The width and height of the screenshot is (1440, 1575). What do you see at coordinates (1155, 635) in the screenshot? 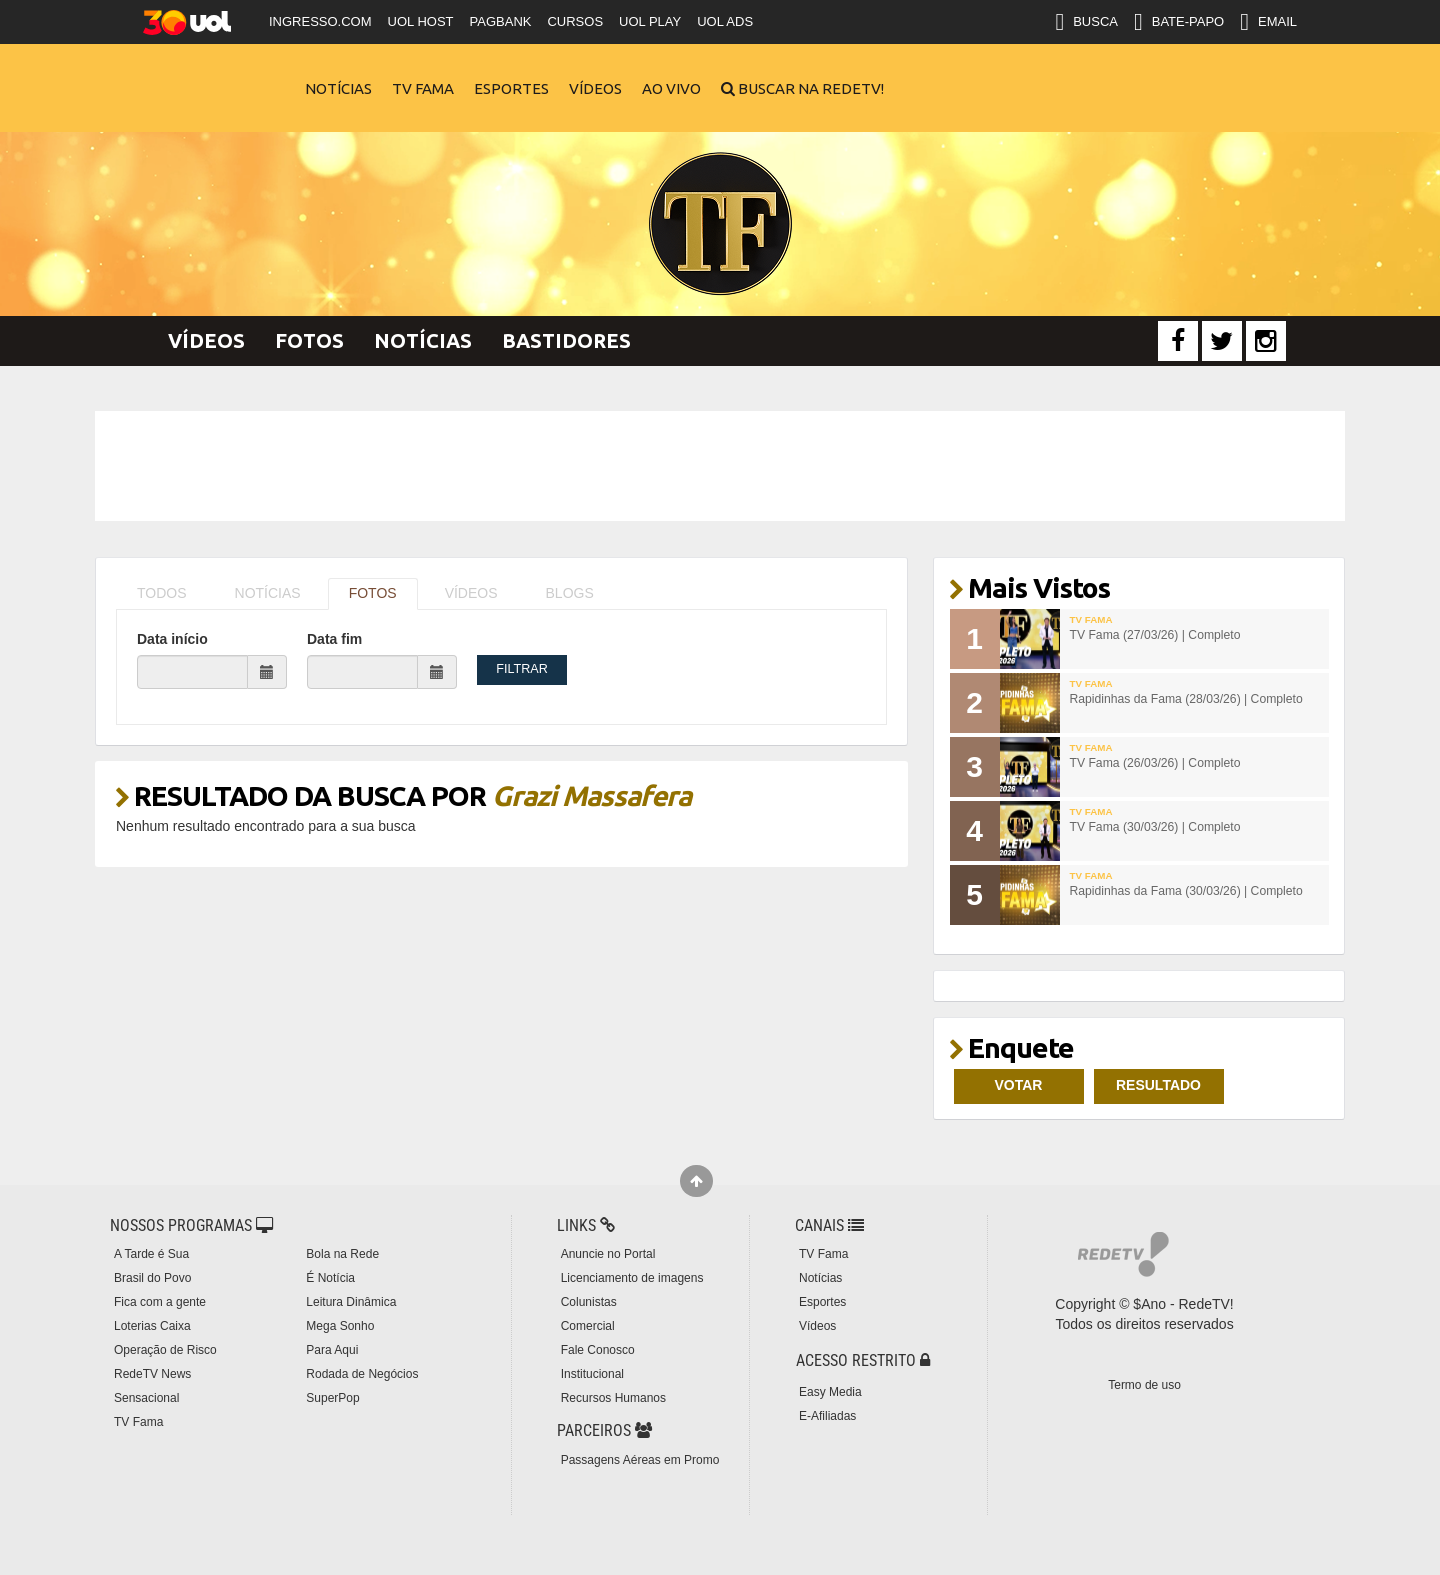
I see `TV Fama (27/03/26) | Completo` at bounding box center [1155, 635].